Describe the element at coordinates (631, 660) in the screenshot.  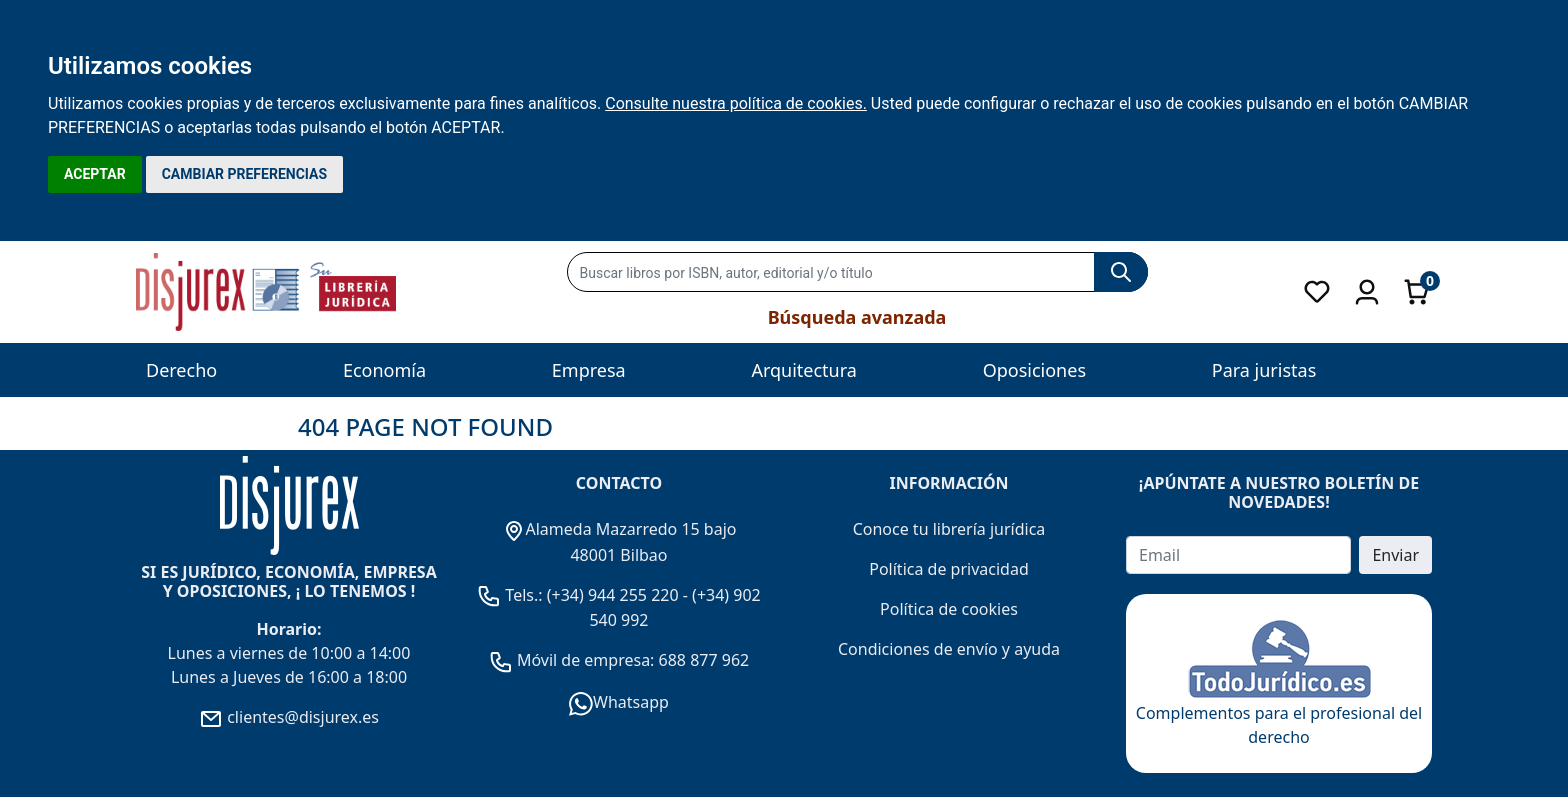
I see `Móvil de empresa: 688 877 962` at that location.